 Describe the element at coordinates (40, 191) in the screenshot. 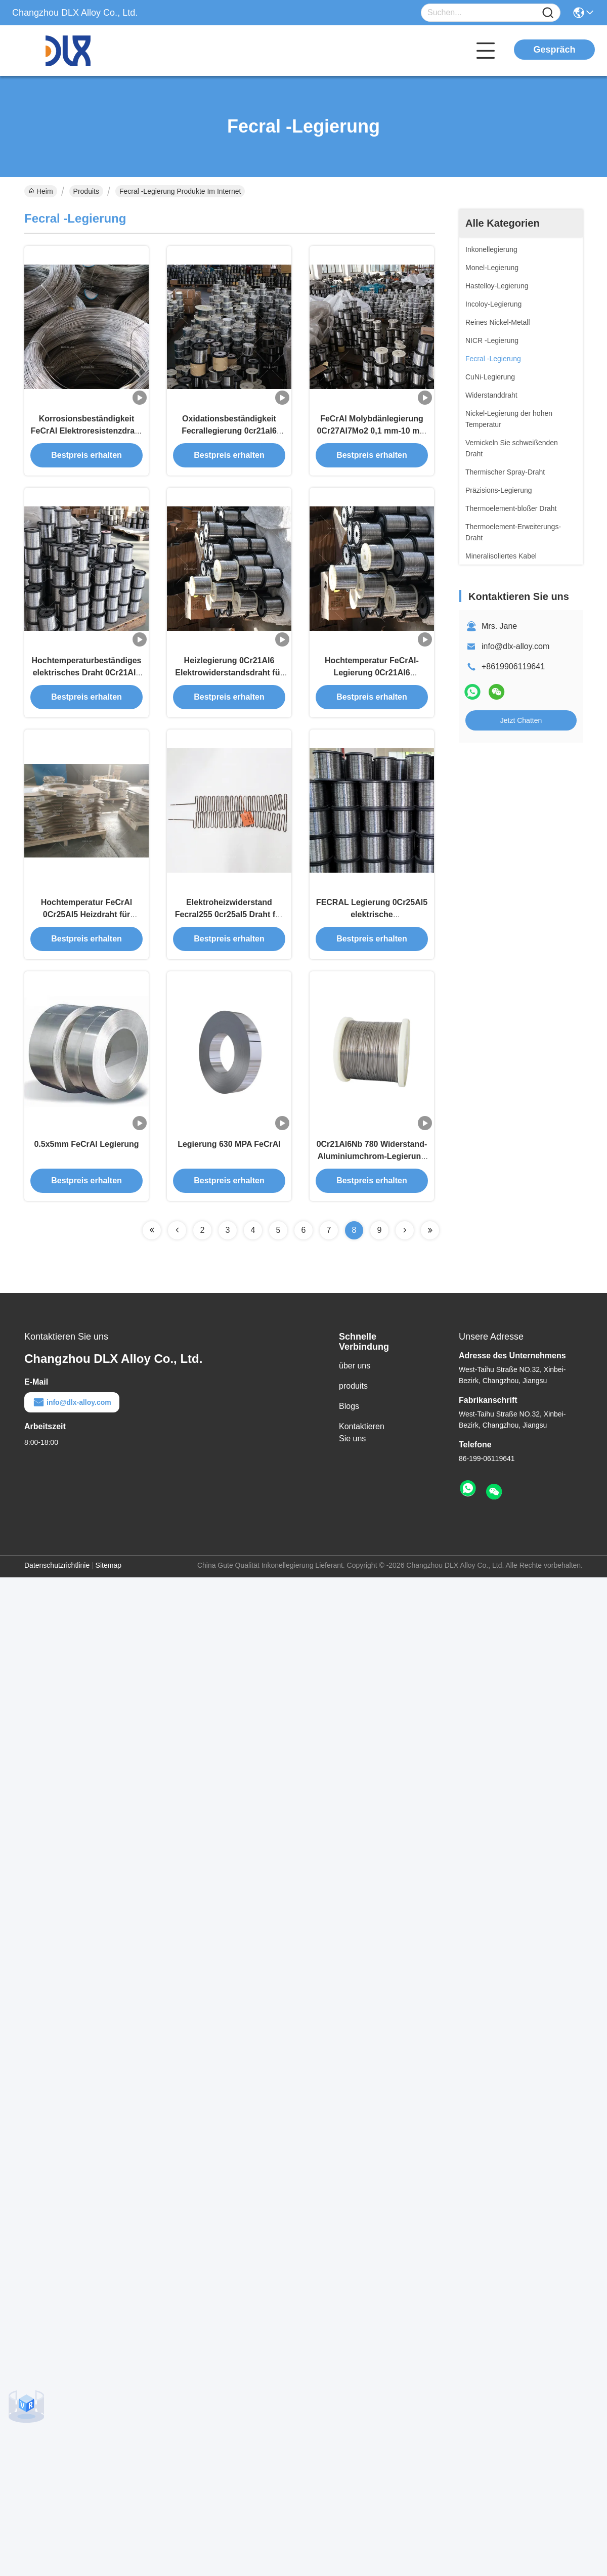

I see `Heim` at that location.